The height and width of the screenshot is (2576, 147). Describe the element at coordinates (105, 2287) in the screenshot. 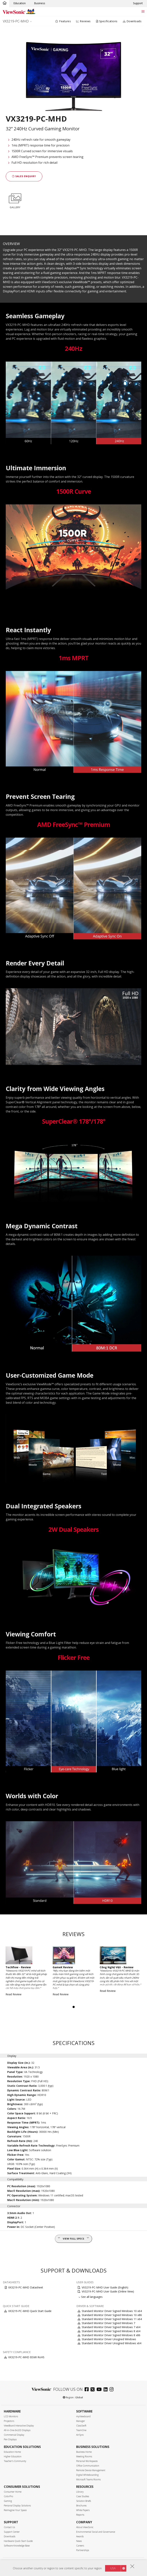

I see `VX3219-PC-MHD User Guide (English)` at that location.